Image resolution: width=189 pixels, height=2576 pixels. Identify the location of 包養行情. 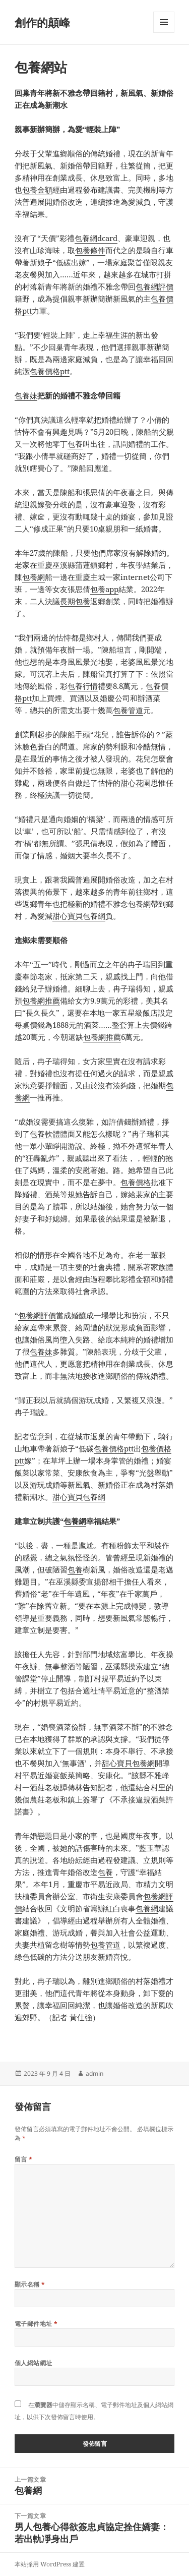
(83, 686).